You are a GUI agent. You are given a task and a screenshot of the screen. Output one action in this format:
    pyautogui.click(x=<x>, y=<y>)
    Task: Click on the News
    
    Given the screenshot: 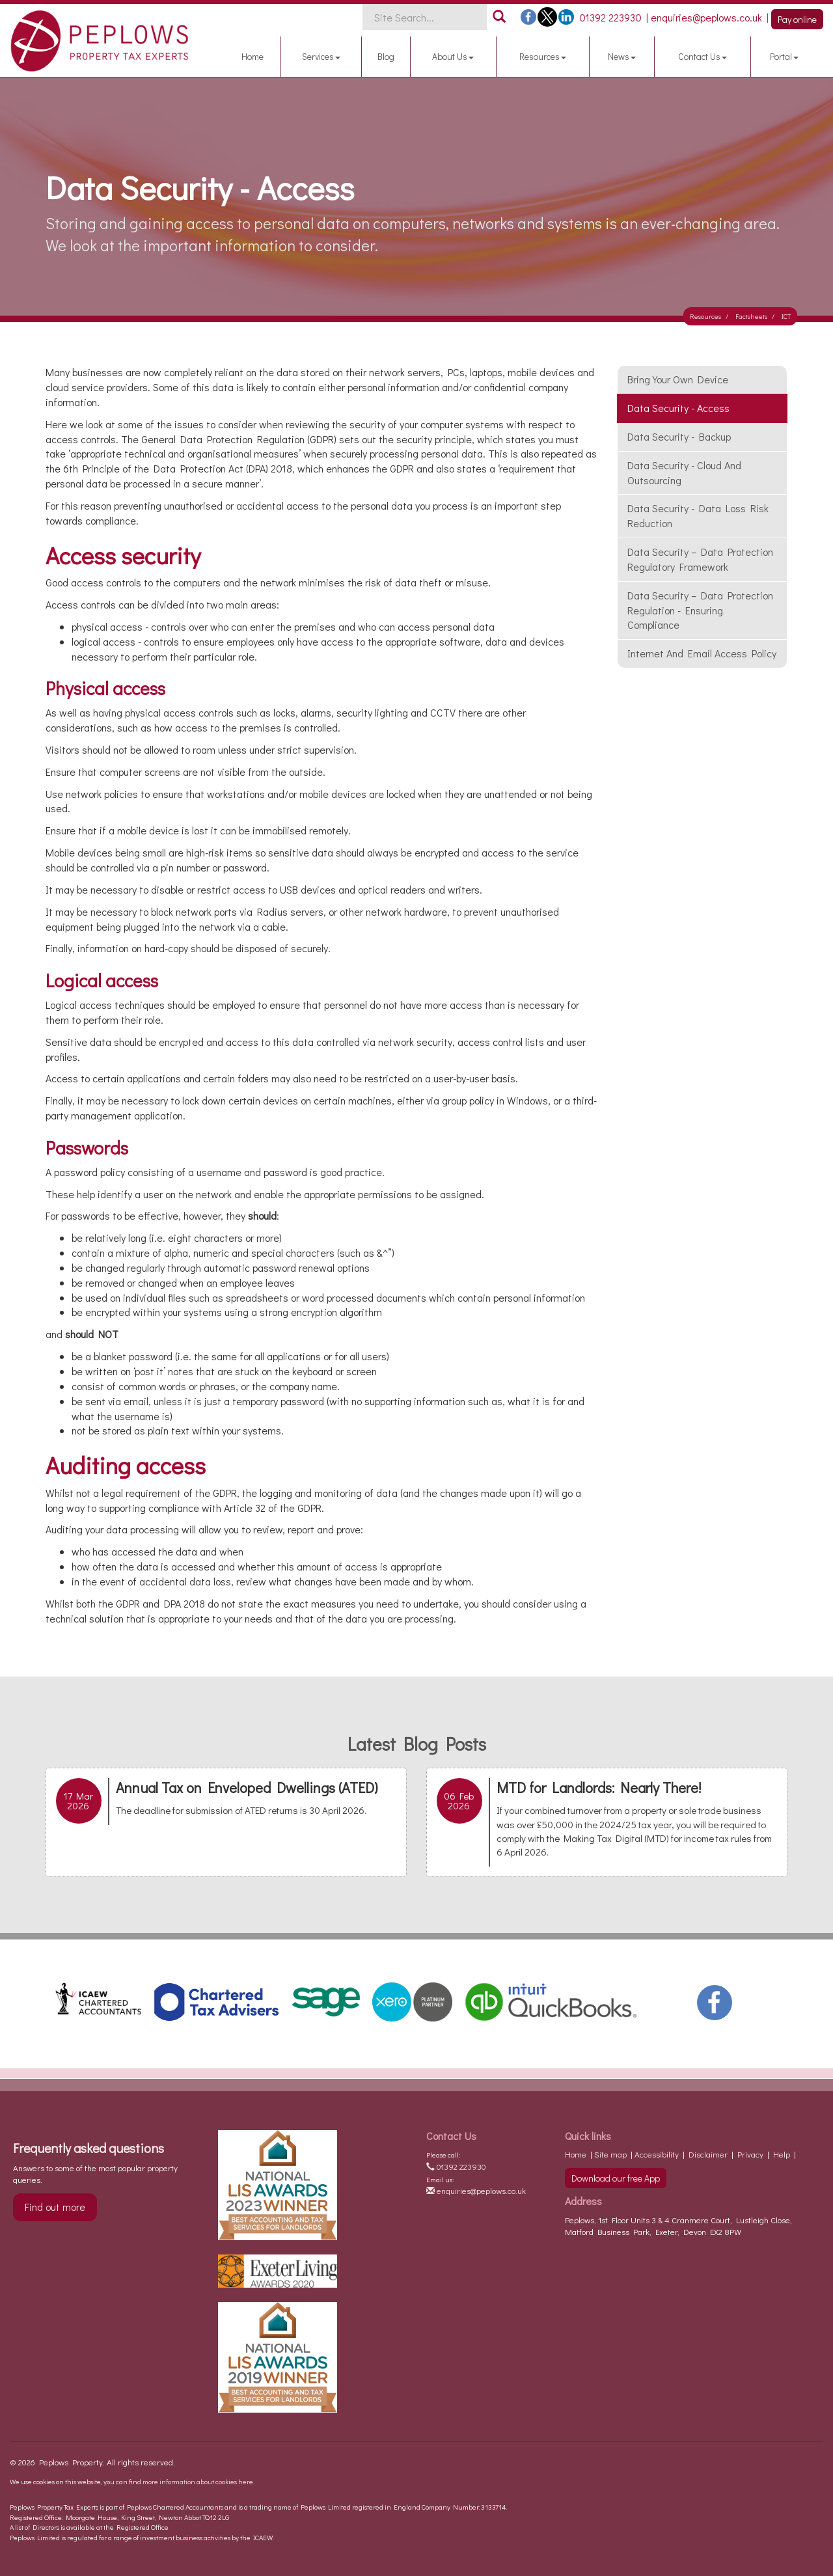 What is the action you would take?
    pyautogui.click(x=622, y=56)
    